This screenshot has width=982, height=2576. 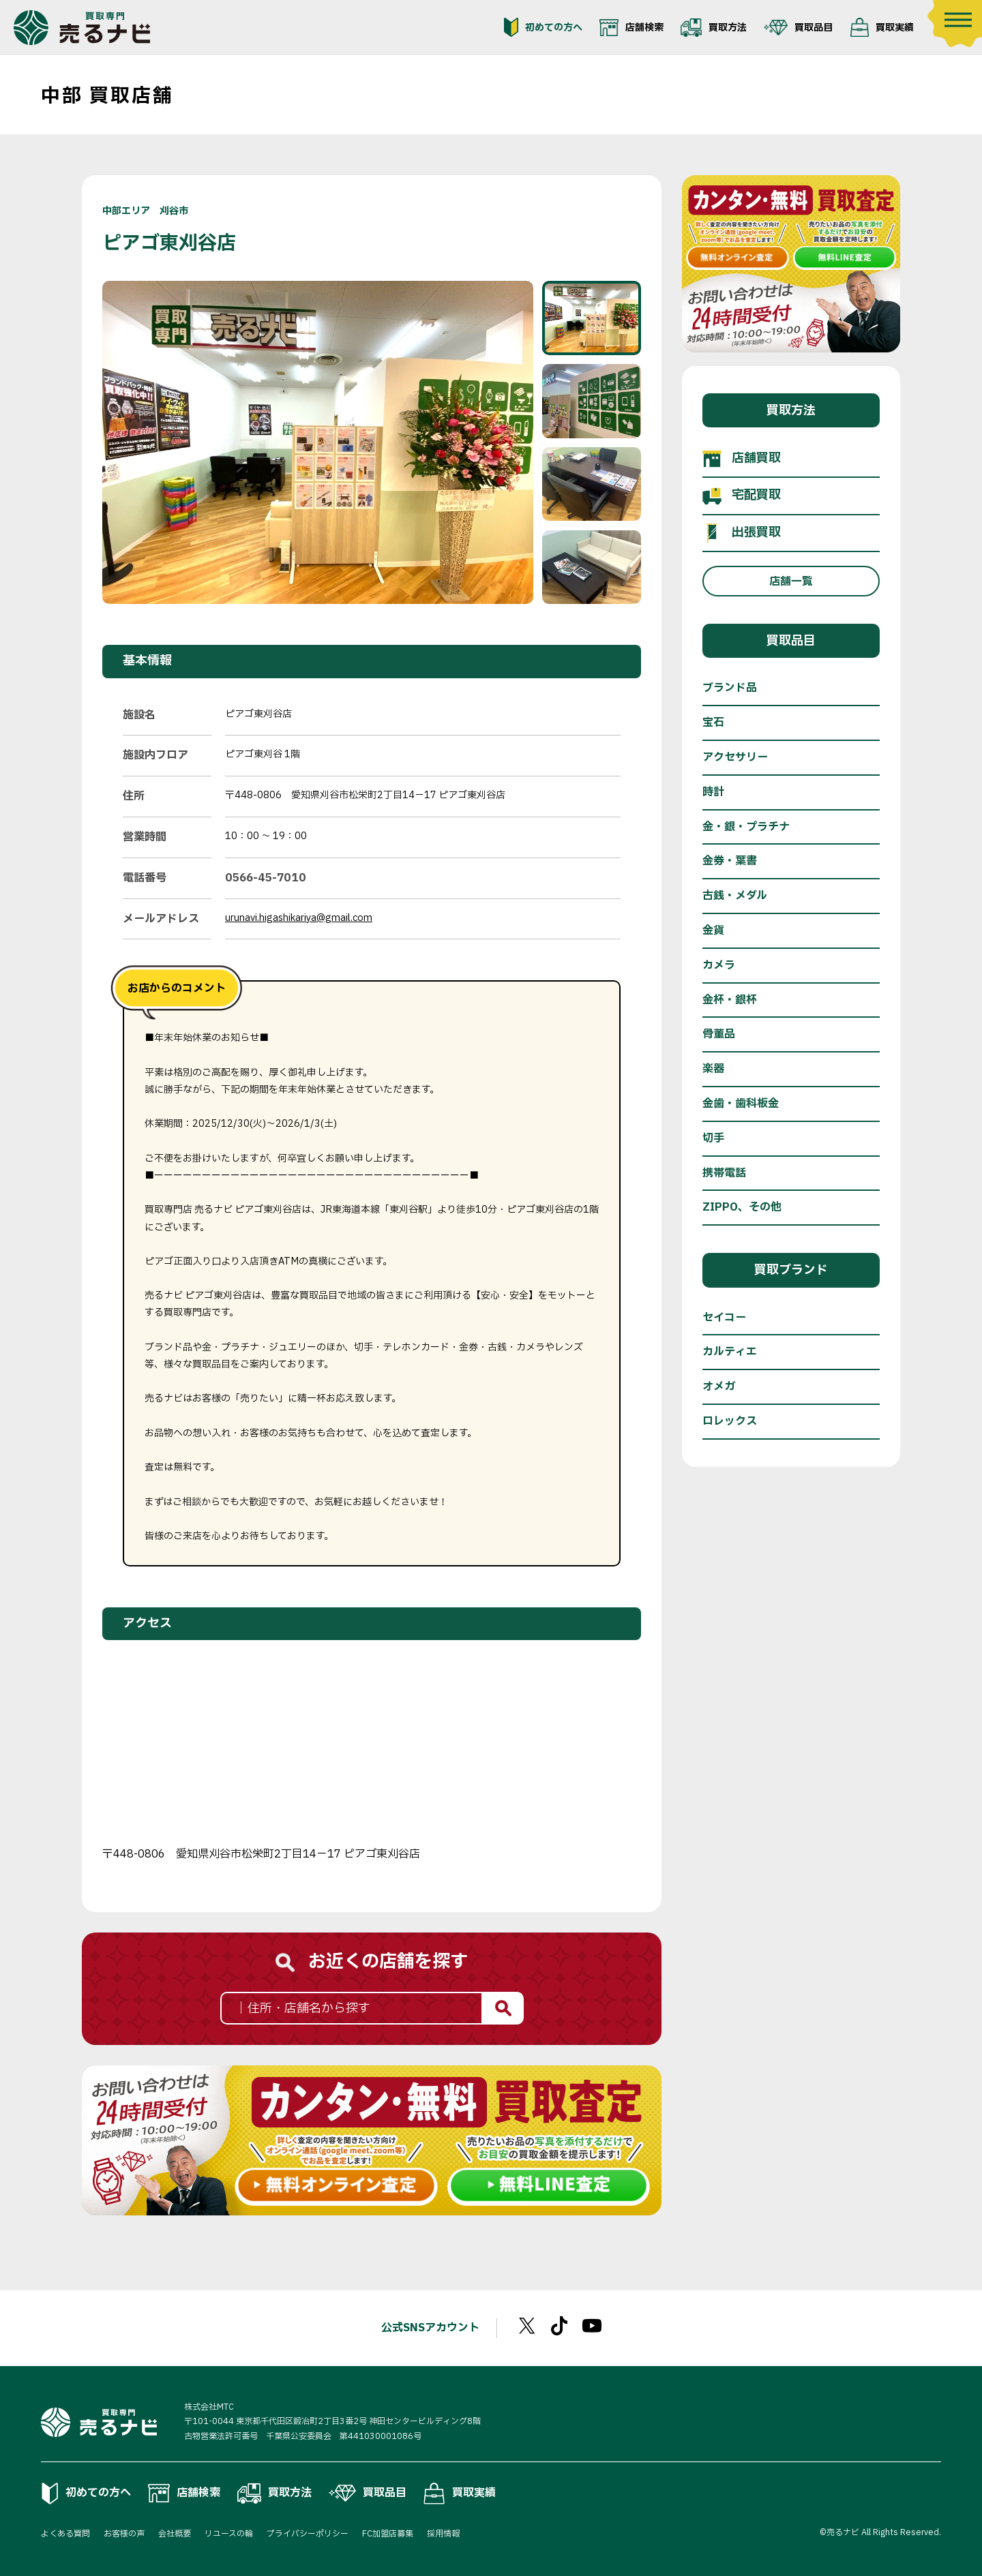 What do you see at coordinates (729, 1352) in the screenshot?
I see `カルティエ` at bounding box center [729, 1352].